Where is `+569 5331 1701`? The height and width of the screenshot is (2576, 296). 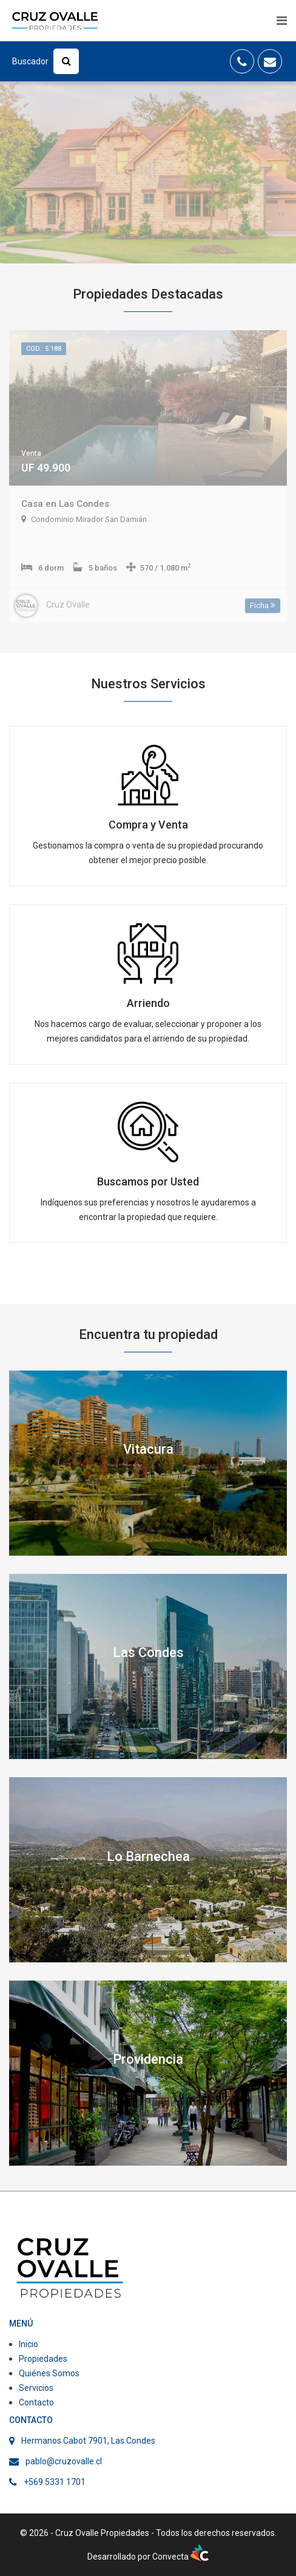 +569 5331 1701 is located at coordinates (55, 2482).